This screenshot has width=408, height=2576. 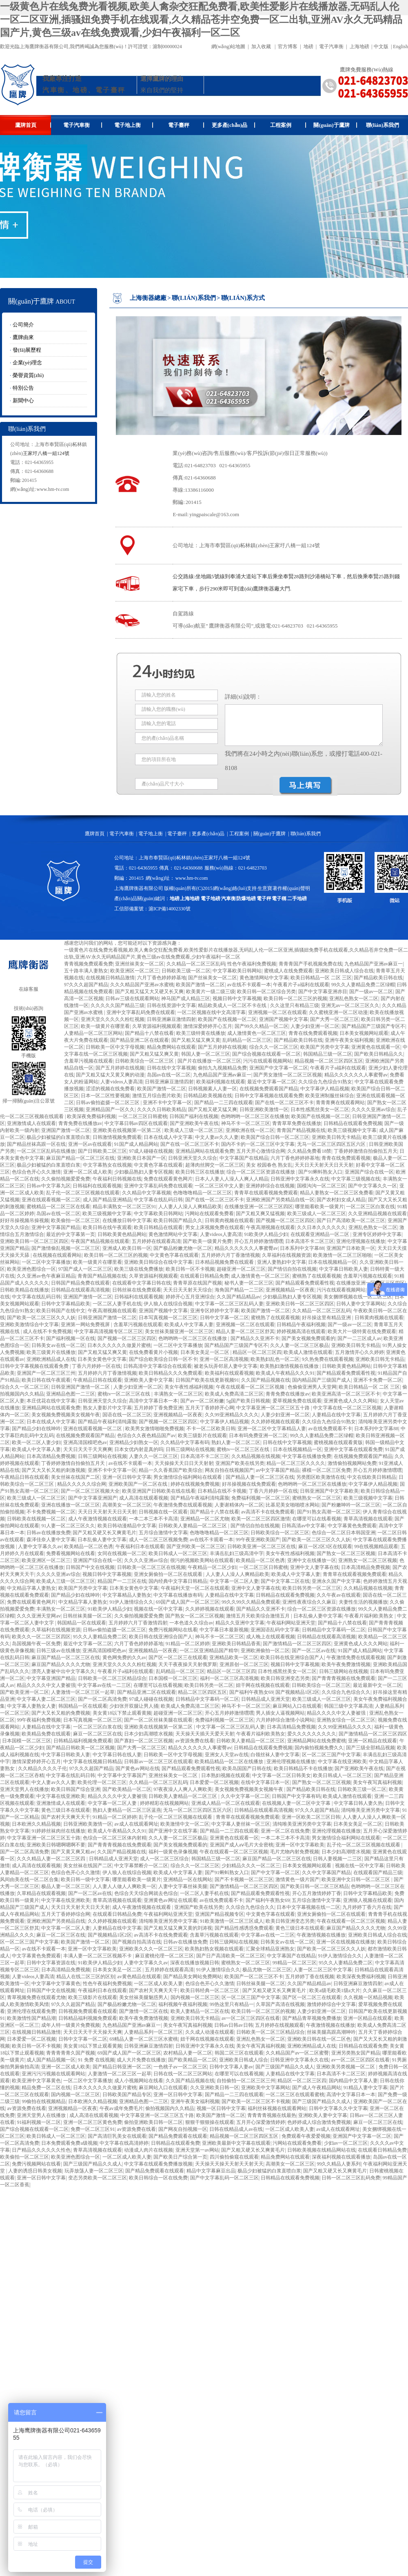 I want to click on 欧美成人中文字幕人妻, so click(x=188, y=1324).